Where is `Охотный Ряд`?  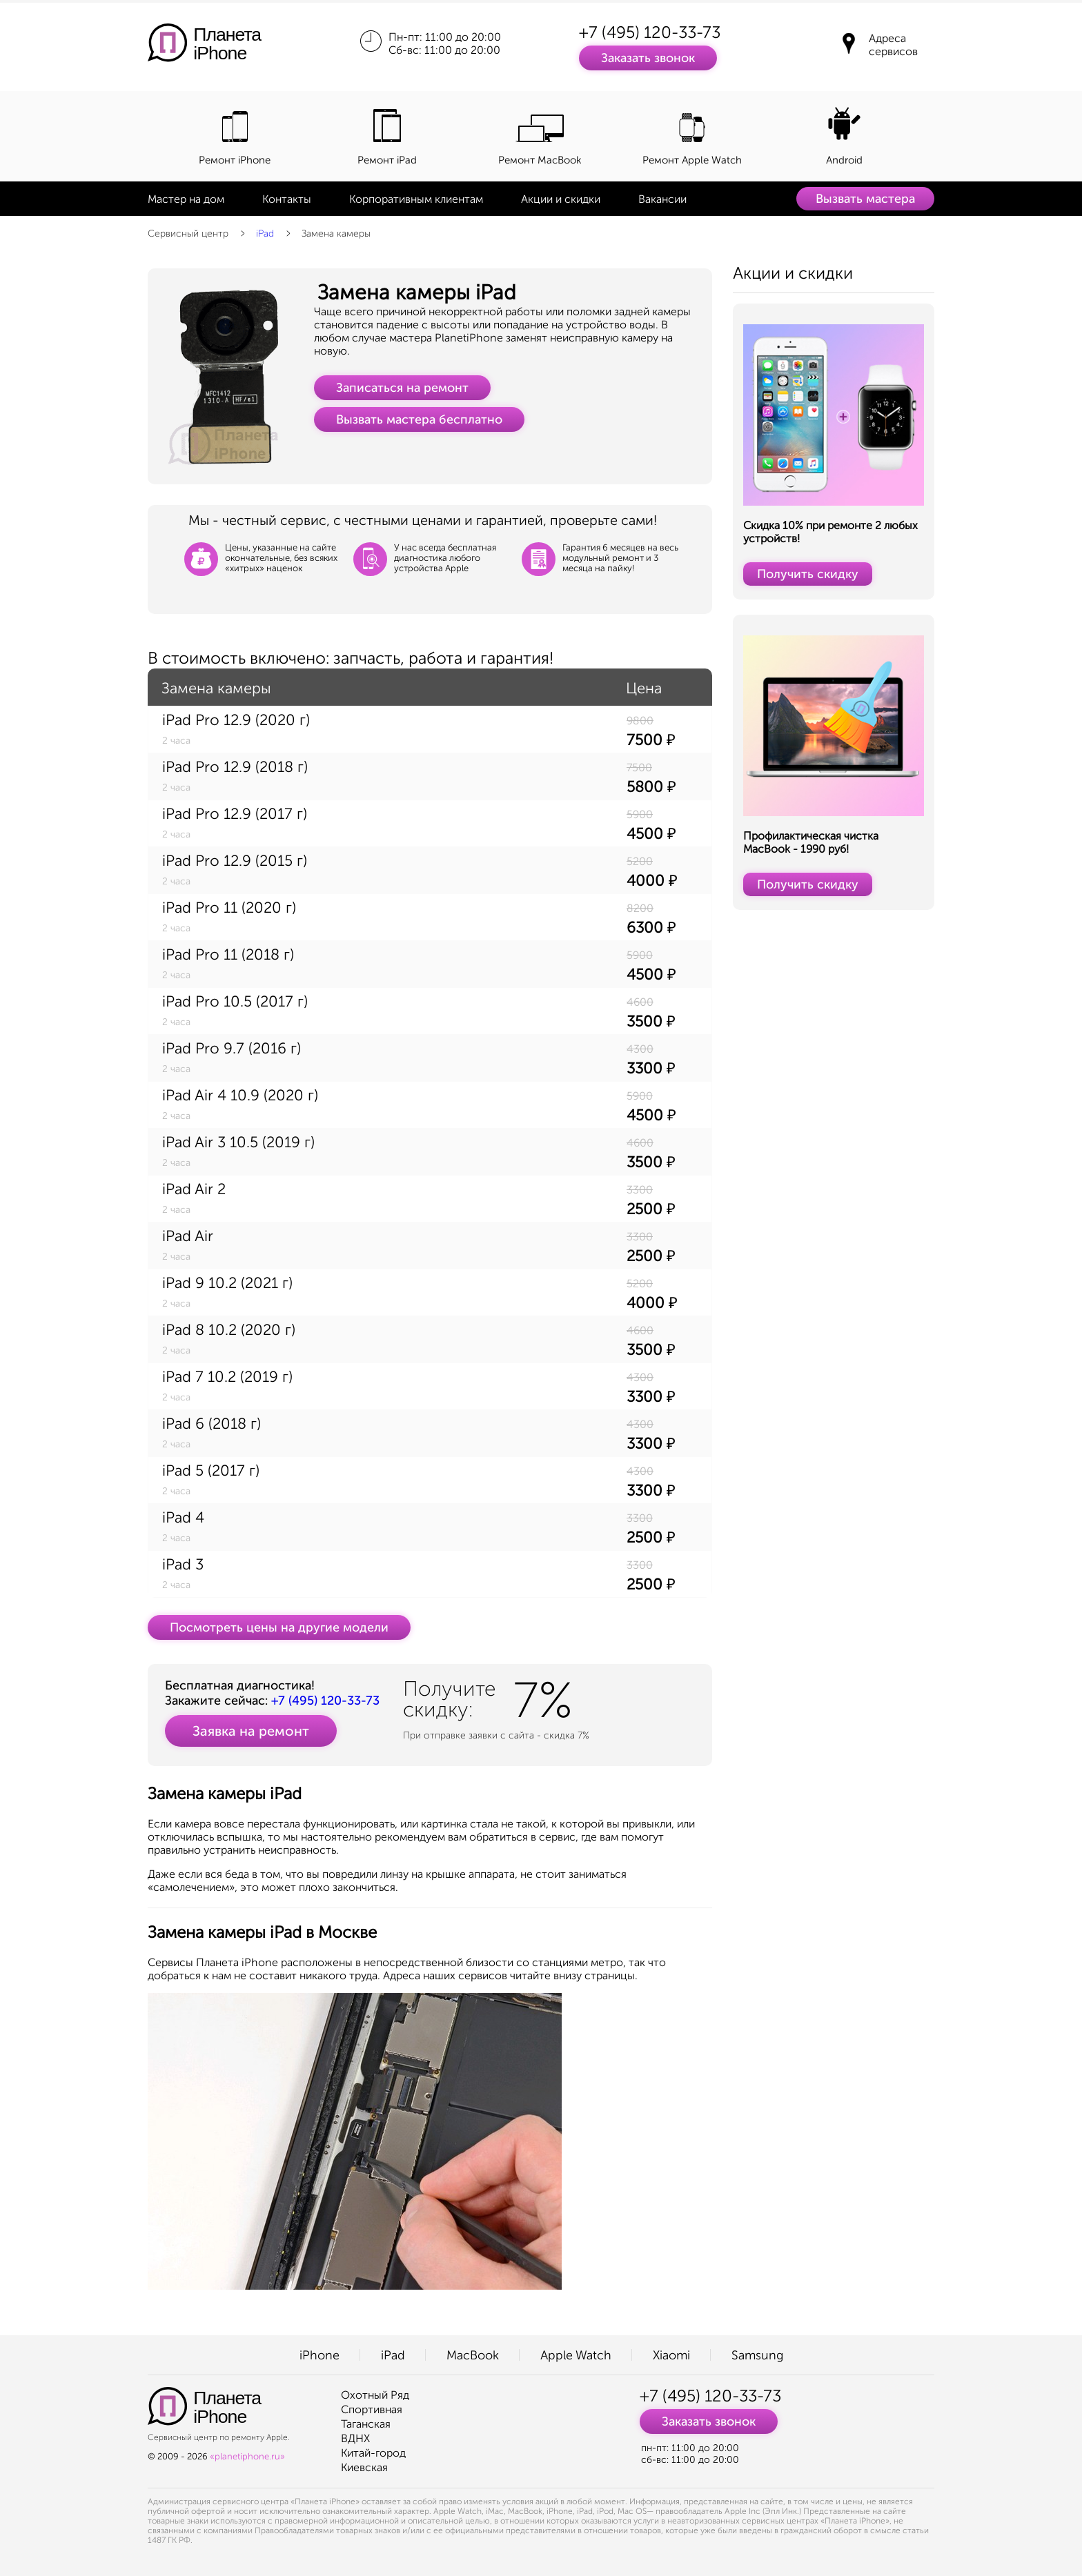 Охотный Ряд is located at coordinates (375, 2394).